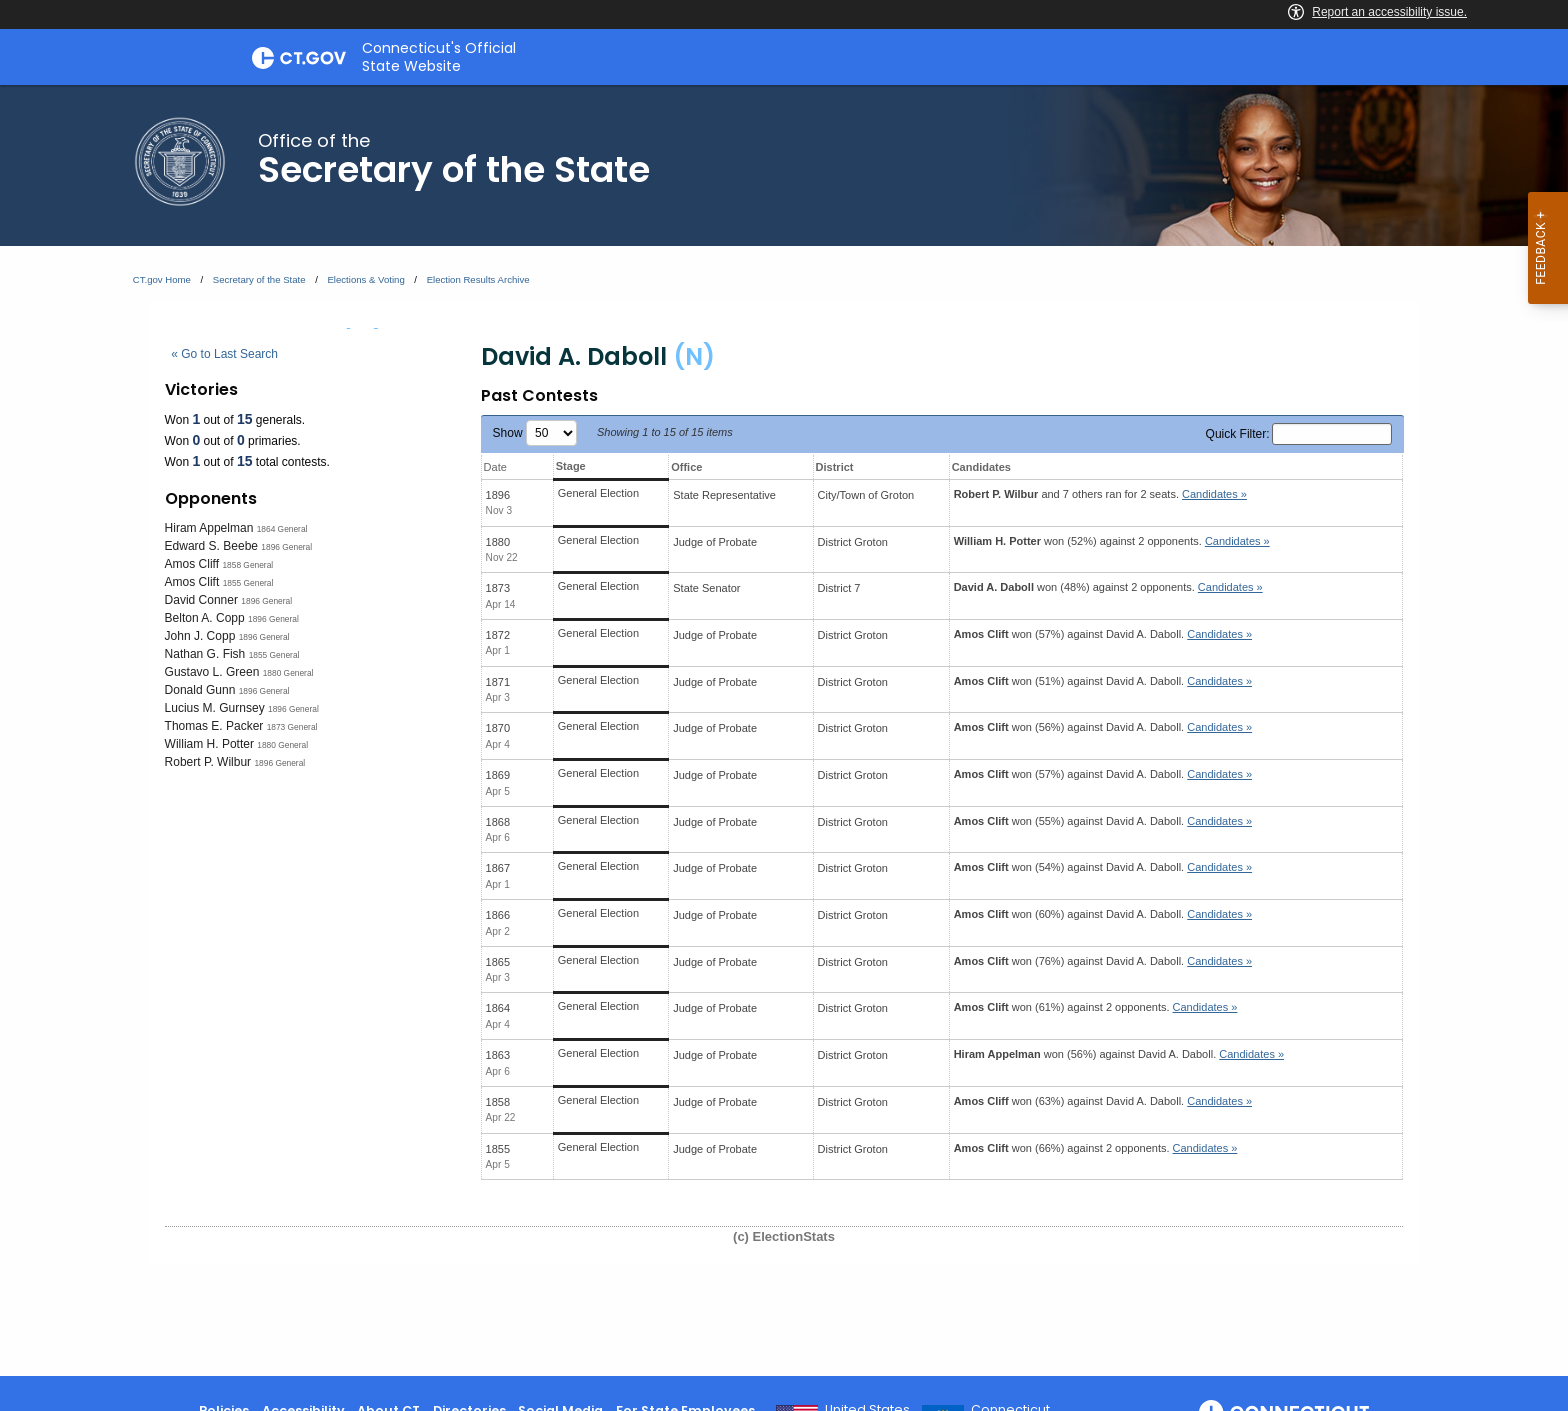  What do you see at coordinates (1112, 541) in the screenshot?
I see `won (52%) against 2 opponents.` at bounding box center [1112, 541].